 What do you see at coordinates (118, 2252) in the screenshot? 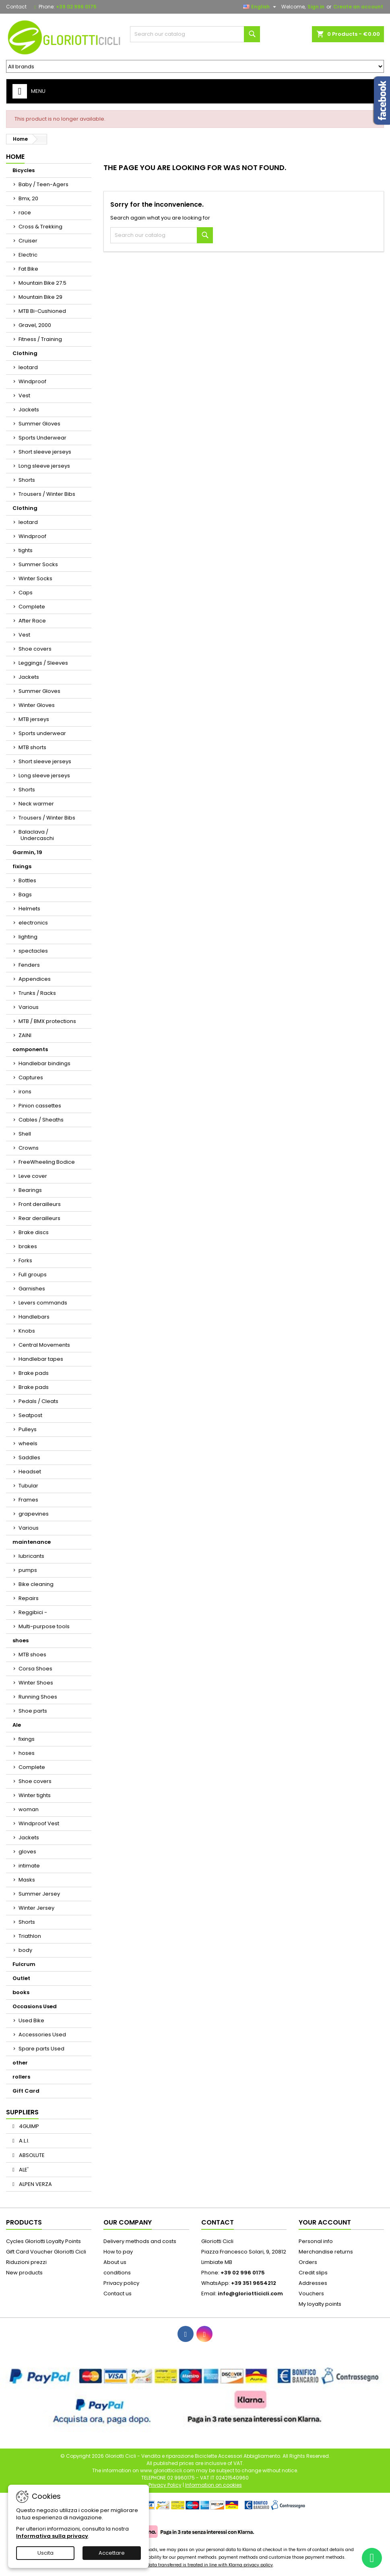
I see `How to pay` at bounding box center [118, 2252].